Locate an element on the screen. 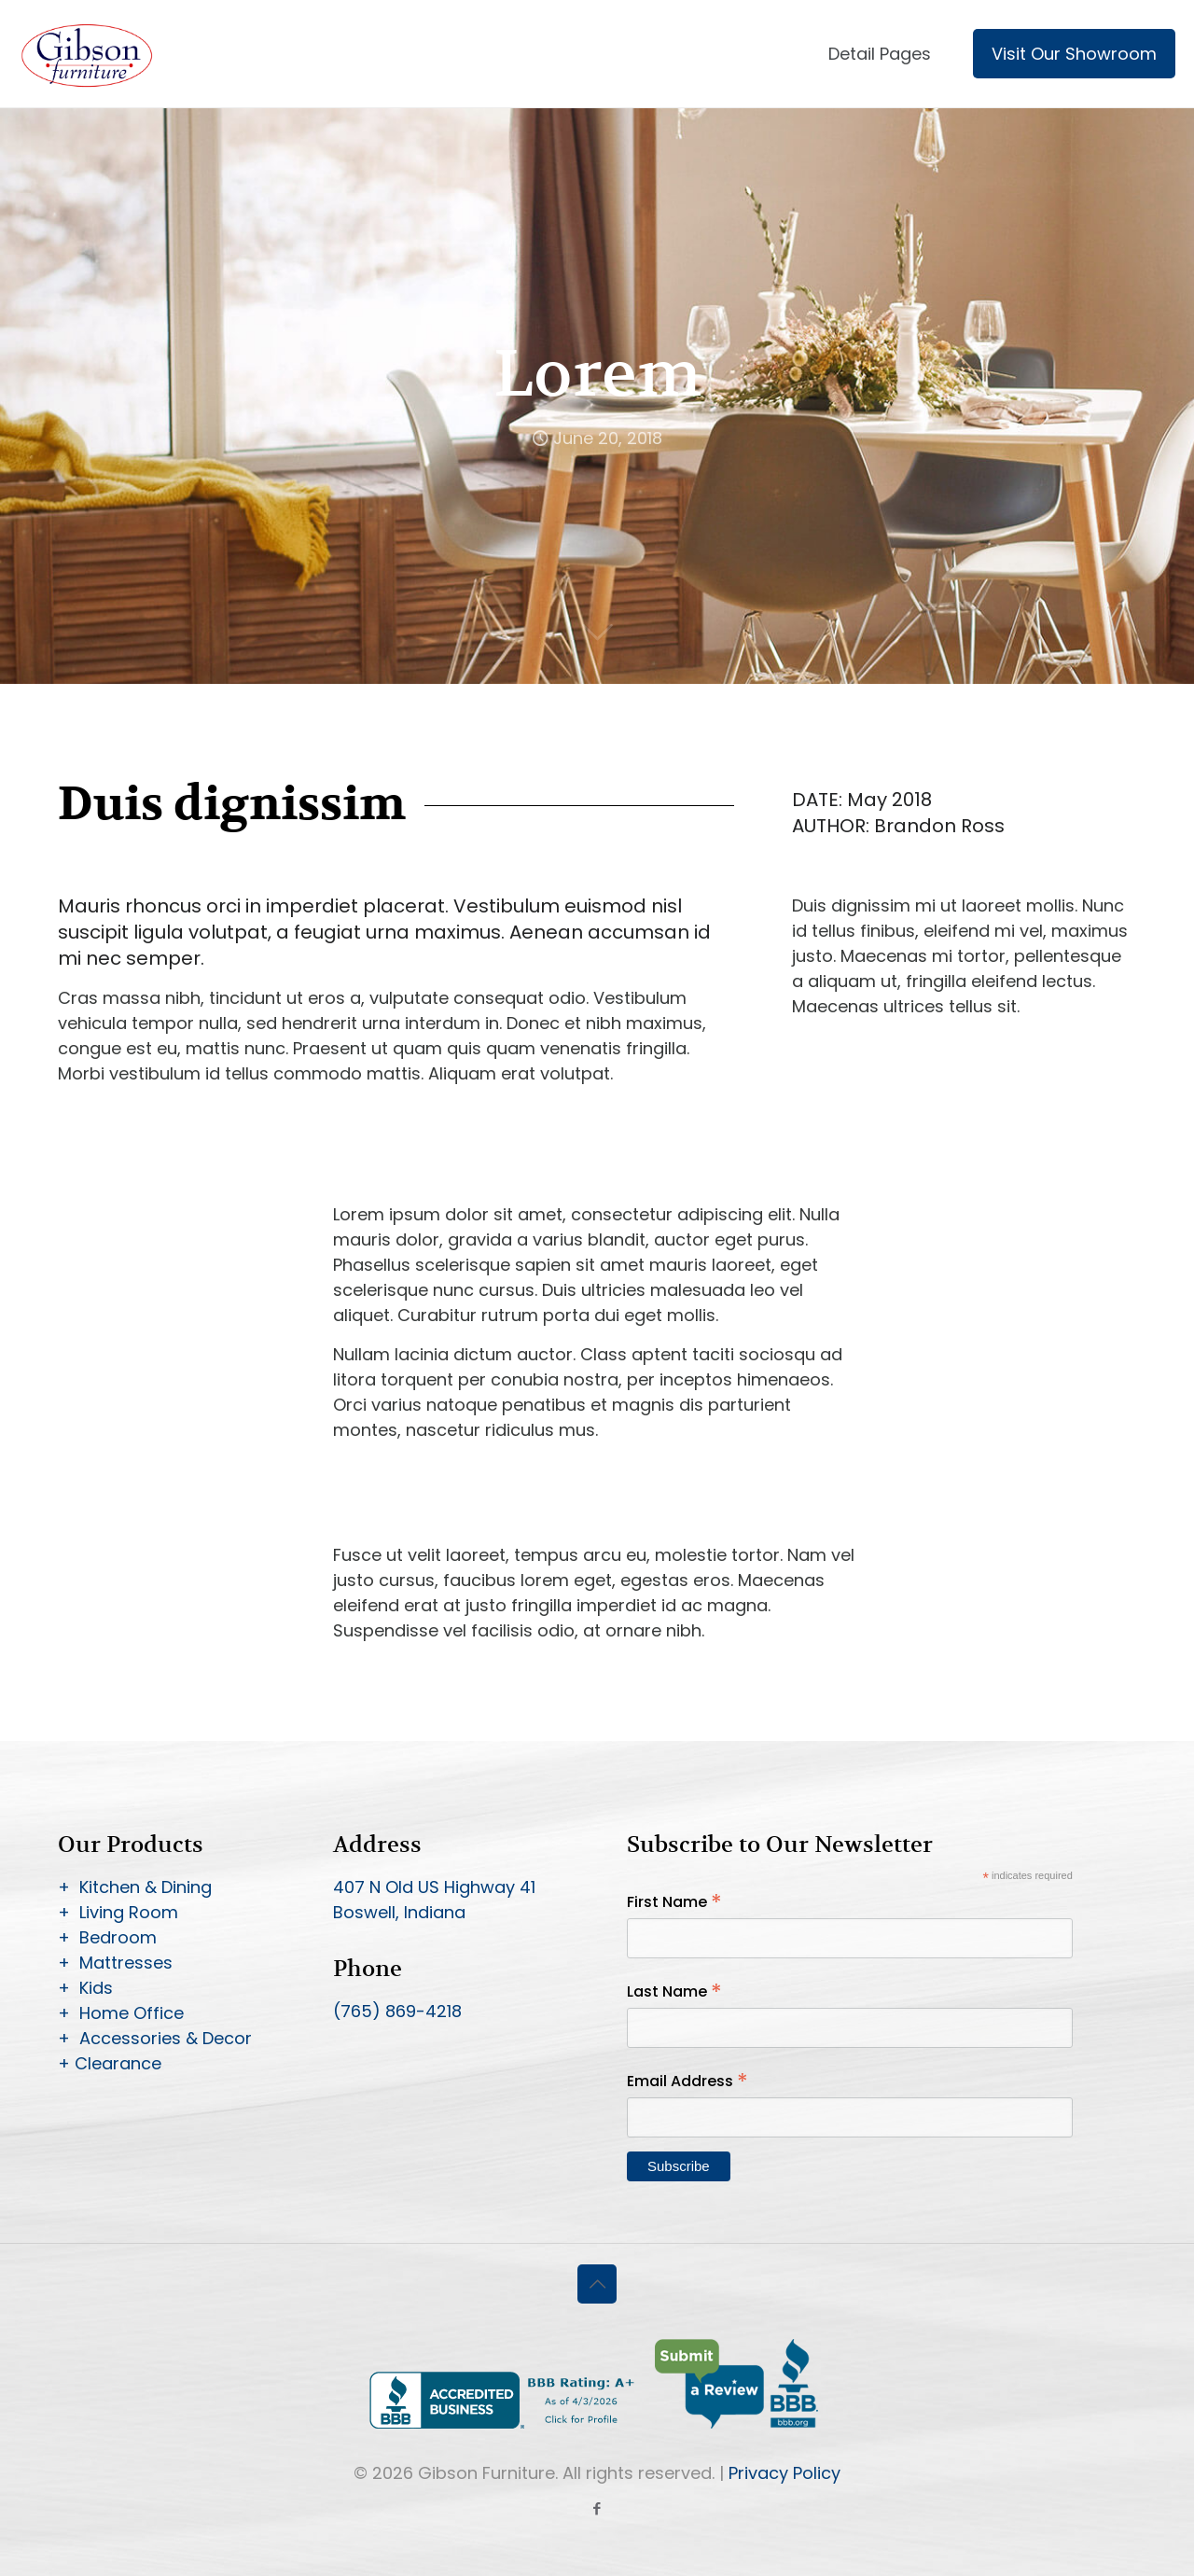 The image size is (1194, 2576). + Living Room is located at coordinates (118, 1912).